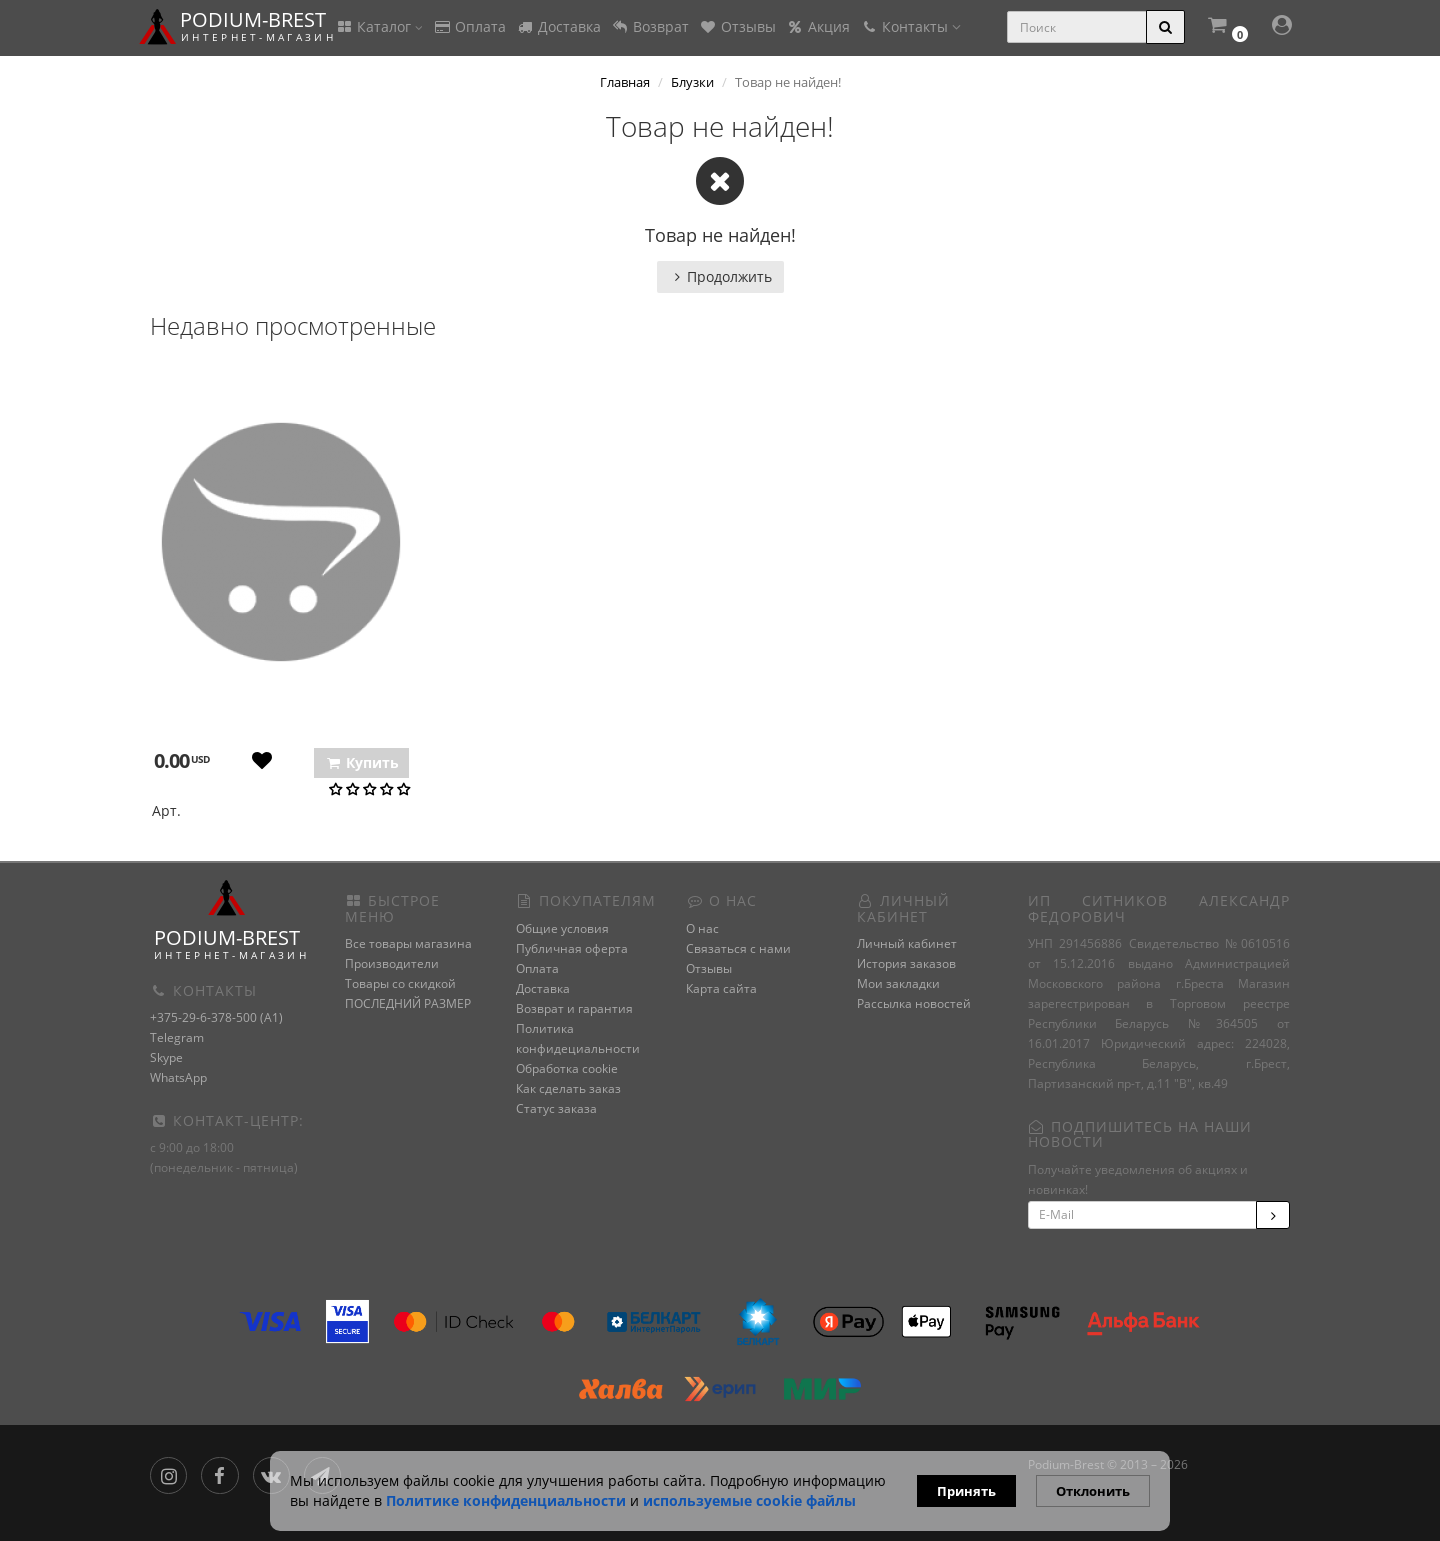 The width and height of the screenshot is (1440, 1541). I want to click on Статус заказа, so click(556, 1108).